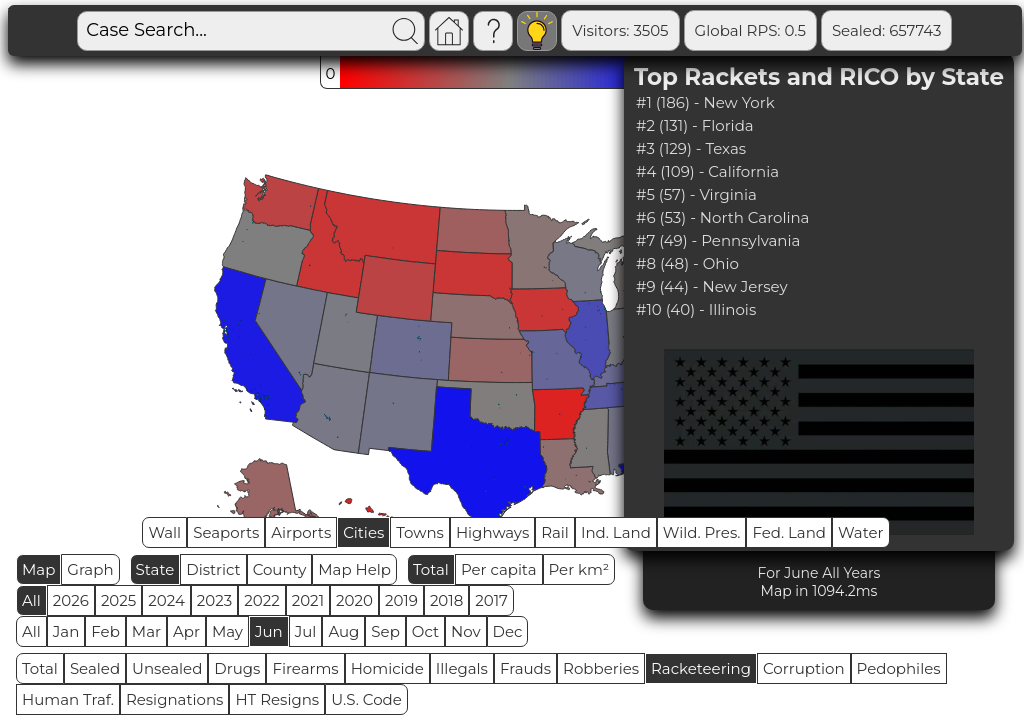  I want to click on Ind. Land, so click(616, 532).